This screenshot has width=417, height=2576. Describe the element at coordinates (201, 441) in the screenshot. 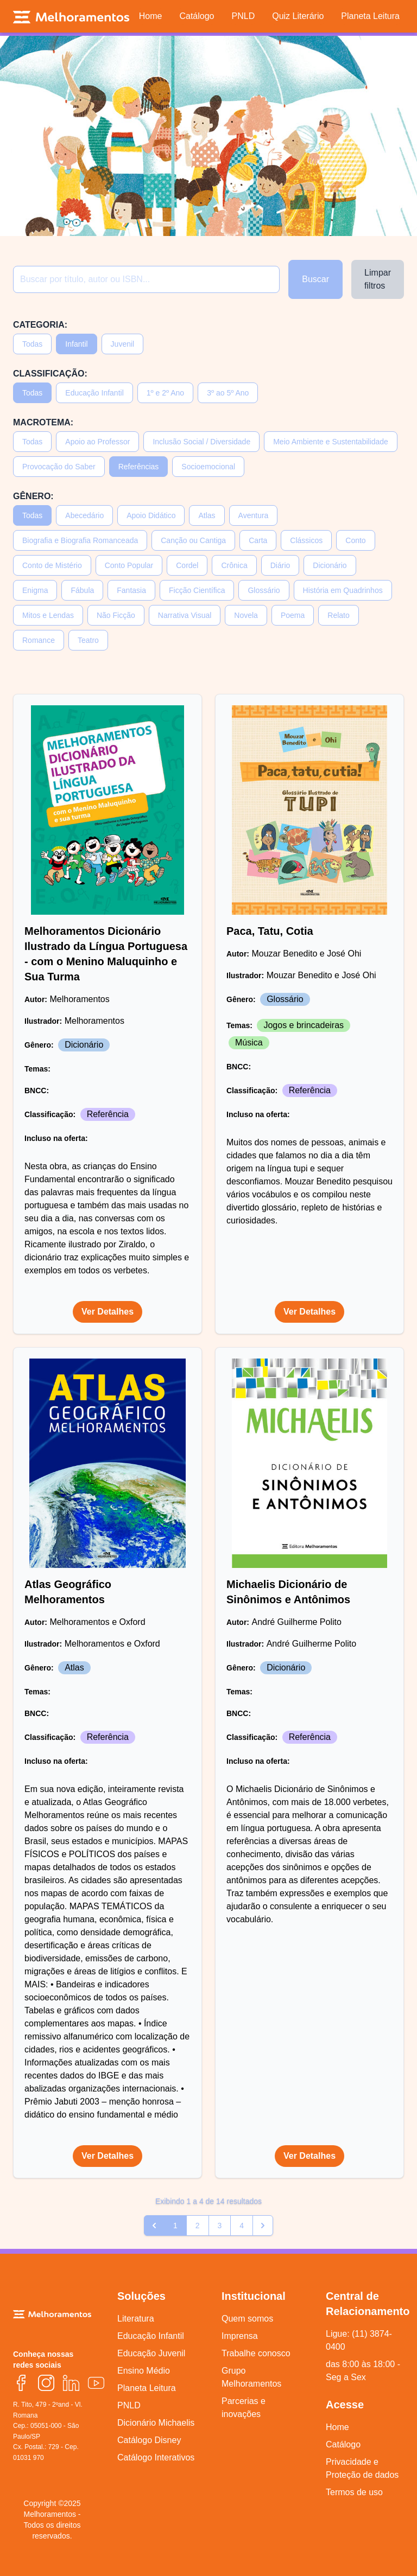

I see `Inclusão Social / Diversidade` at that location.